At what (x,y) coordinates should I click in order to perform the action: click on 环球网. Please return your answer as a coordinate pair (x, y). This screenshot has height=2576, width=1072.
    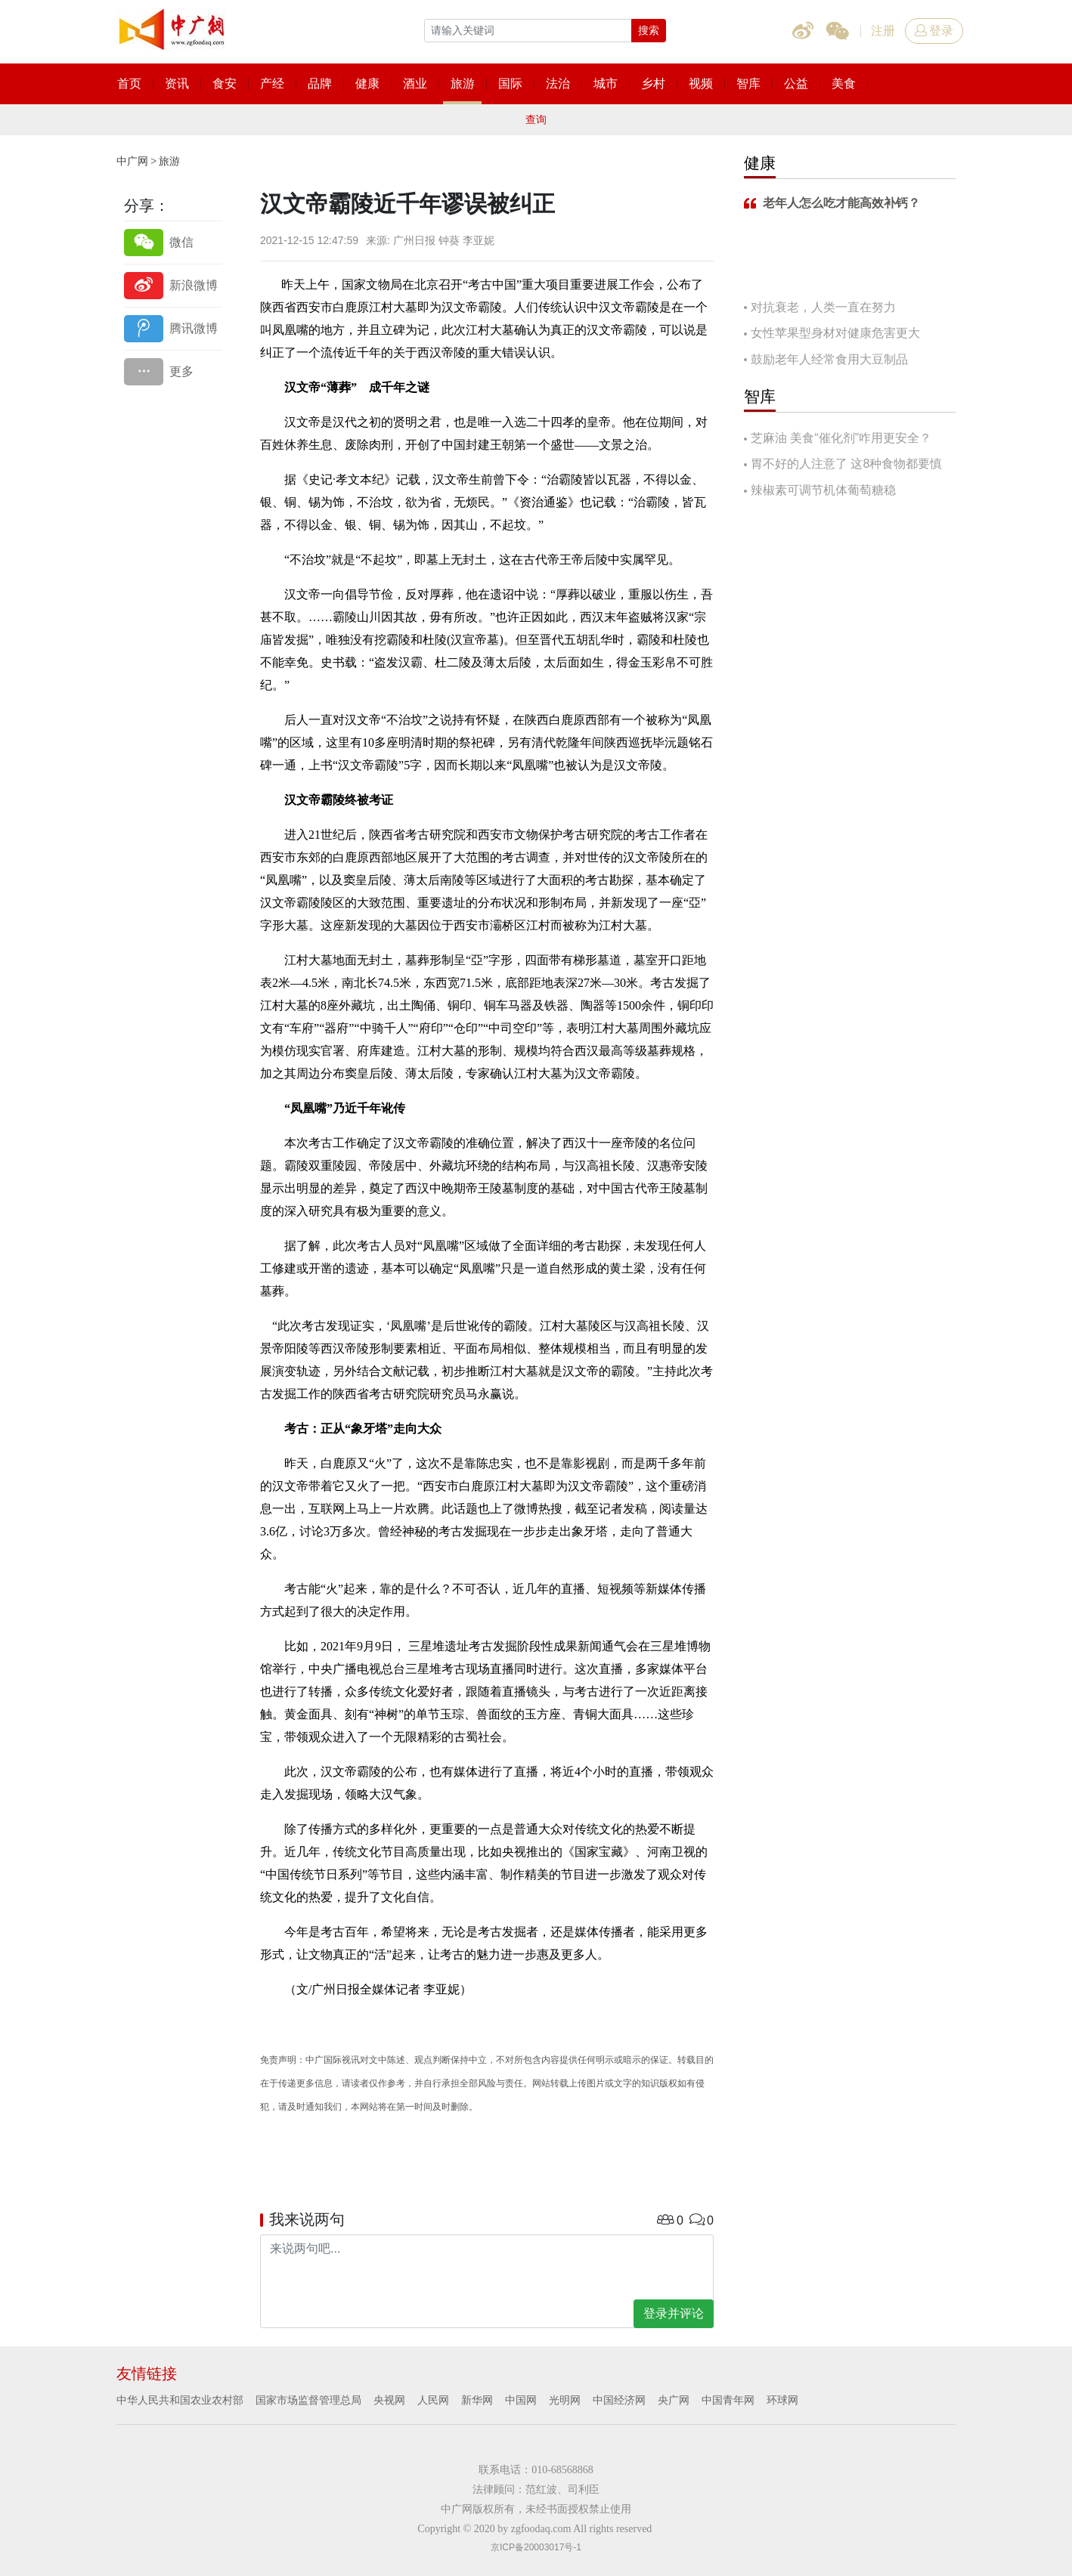
    Looking at the image, I should click on (782, 2400).